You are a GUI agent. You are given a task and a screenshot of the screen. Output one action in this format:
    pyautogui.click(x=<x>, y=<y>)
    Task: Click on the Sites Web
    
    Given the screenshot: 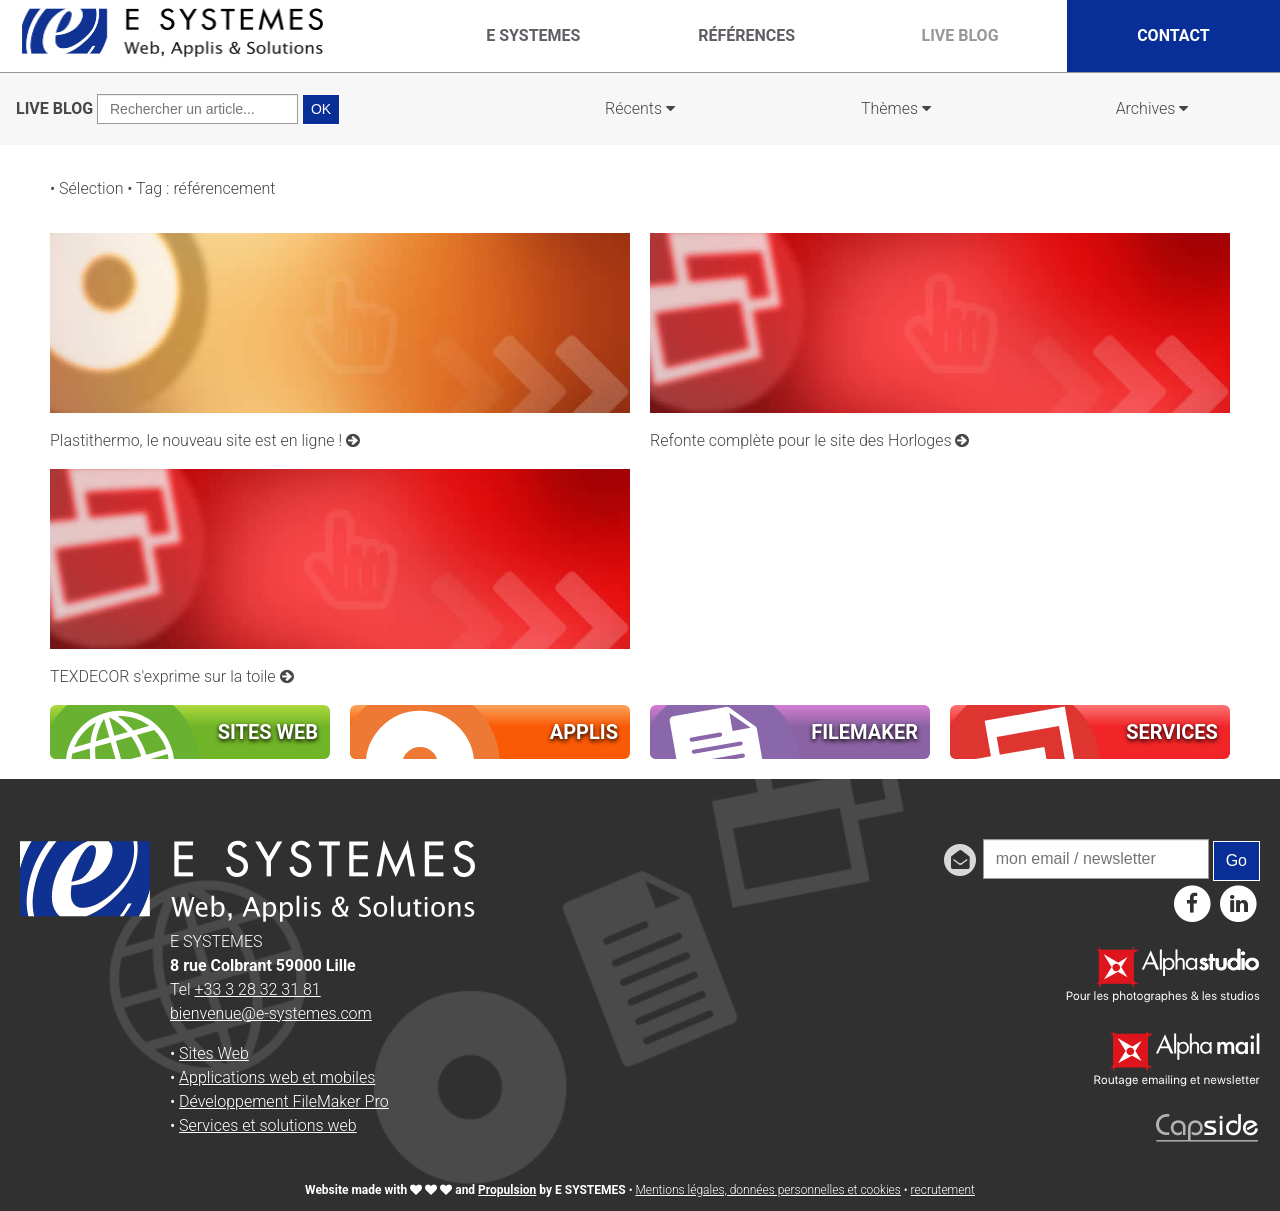 What is the action you would take?
    pyautogui.click(x=214, y=1053)
    